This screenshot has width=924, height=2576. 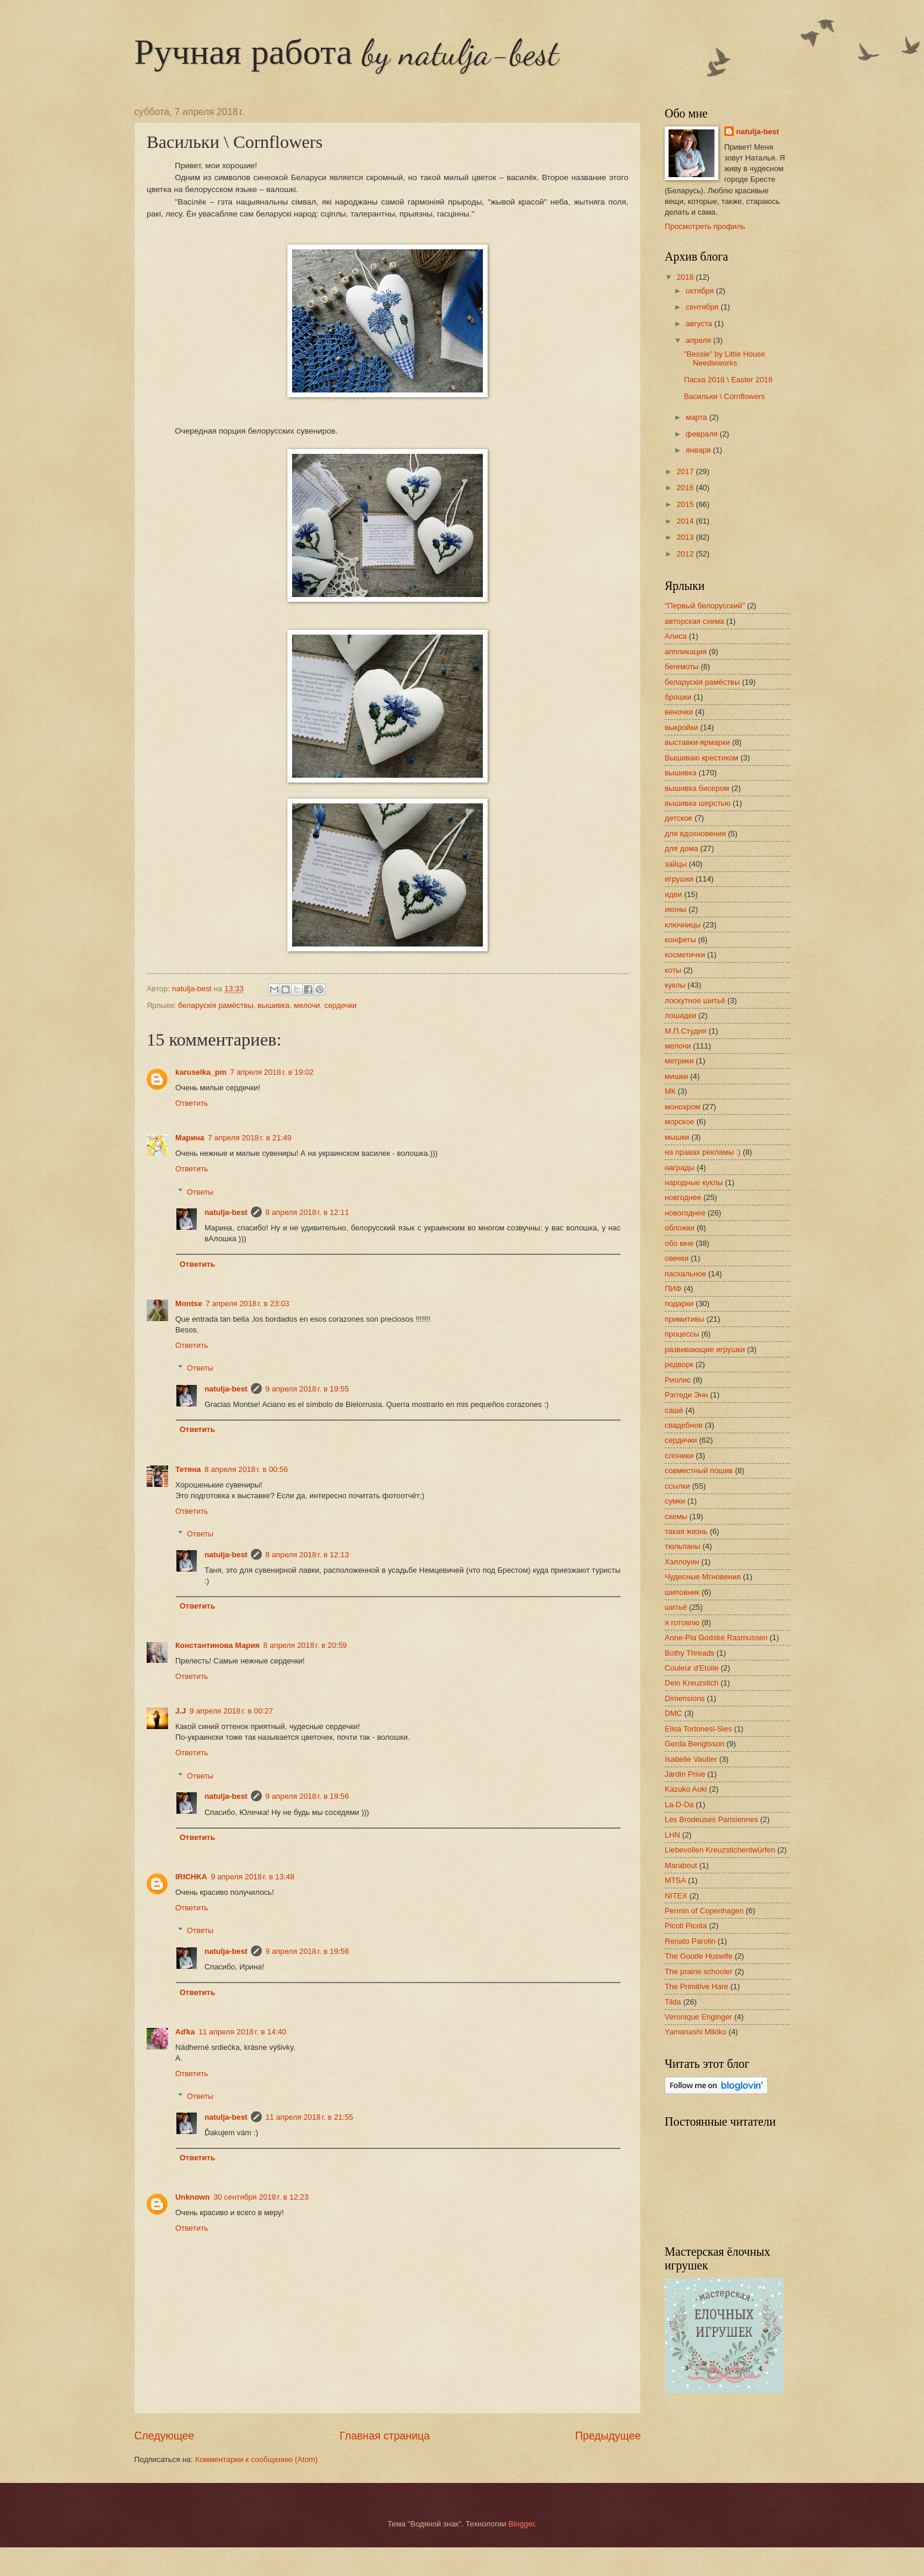 What do you see at coordinates (675, 985) in the screenshot?
I see `куклы` at bounding box center [675, 985].